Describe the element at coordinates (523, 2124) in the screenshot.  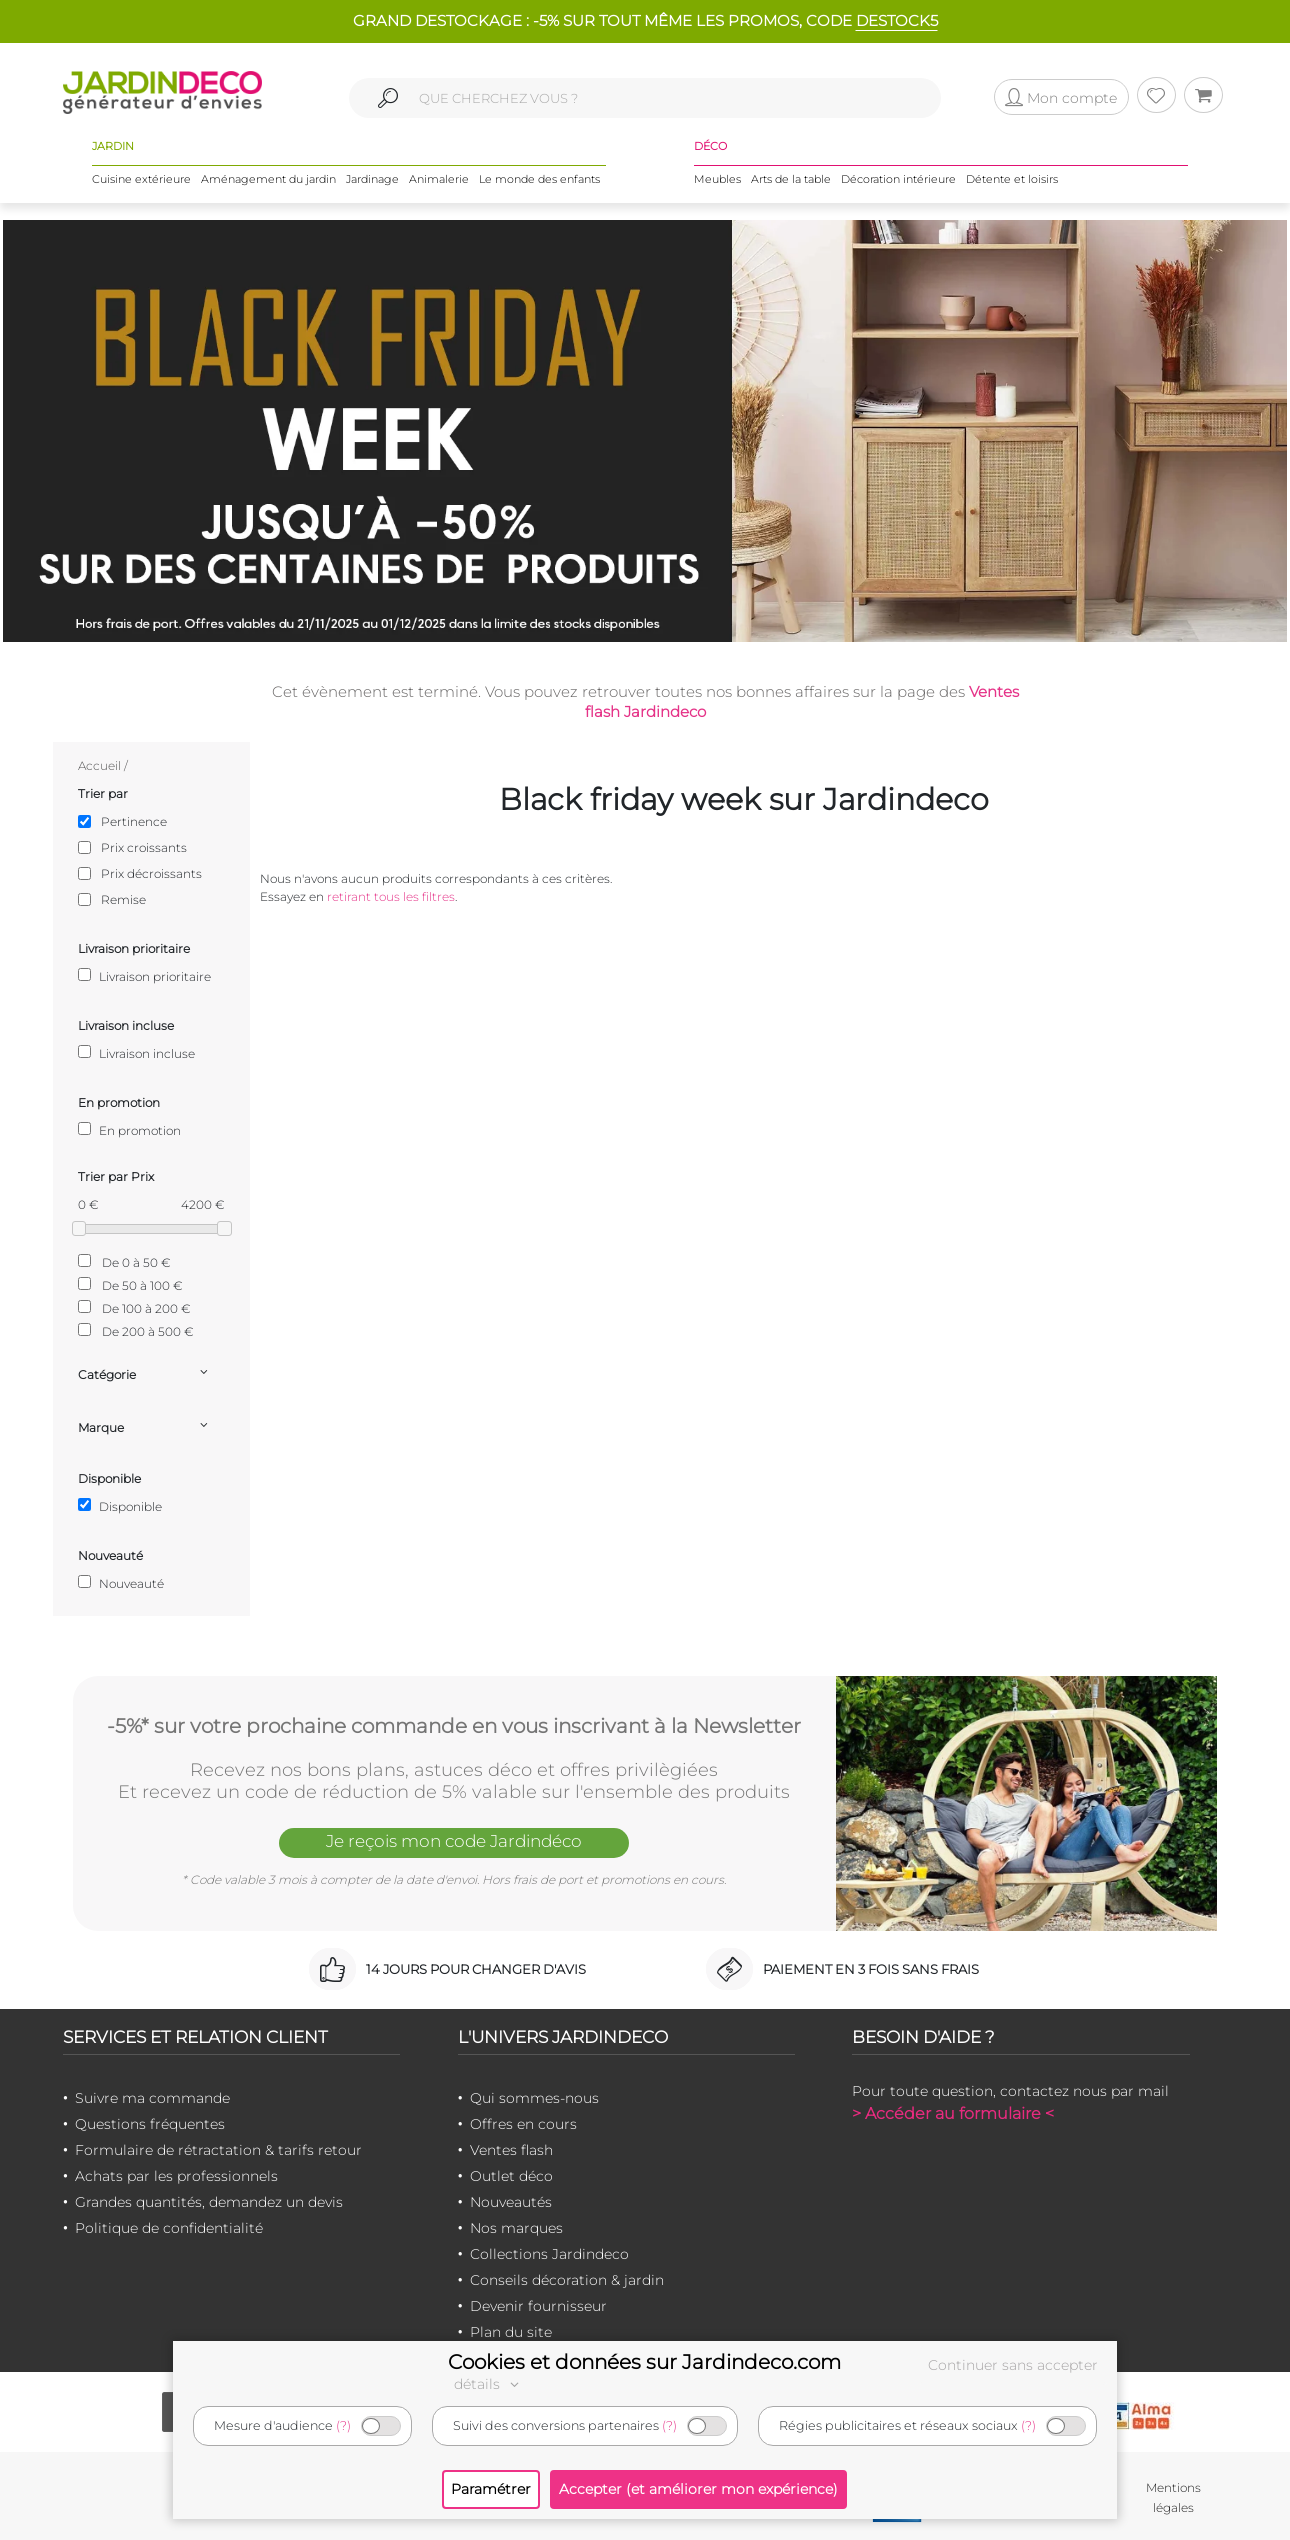
I see `Offres en cours` at that location.